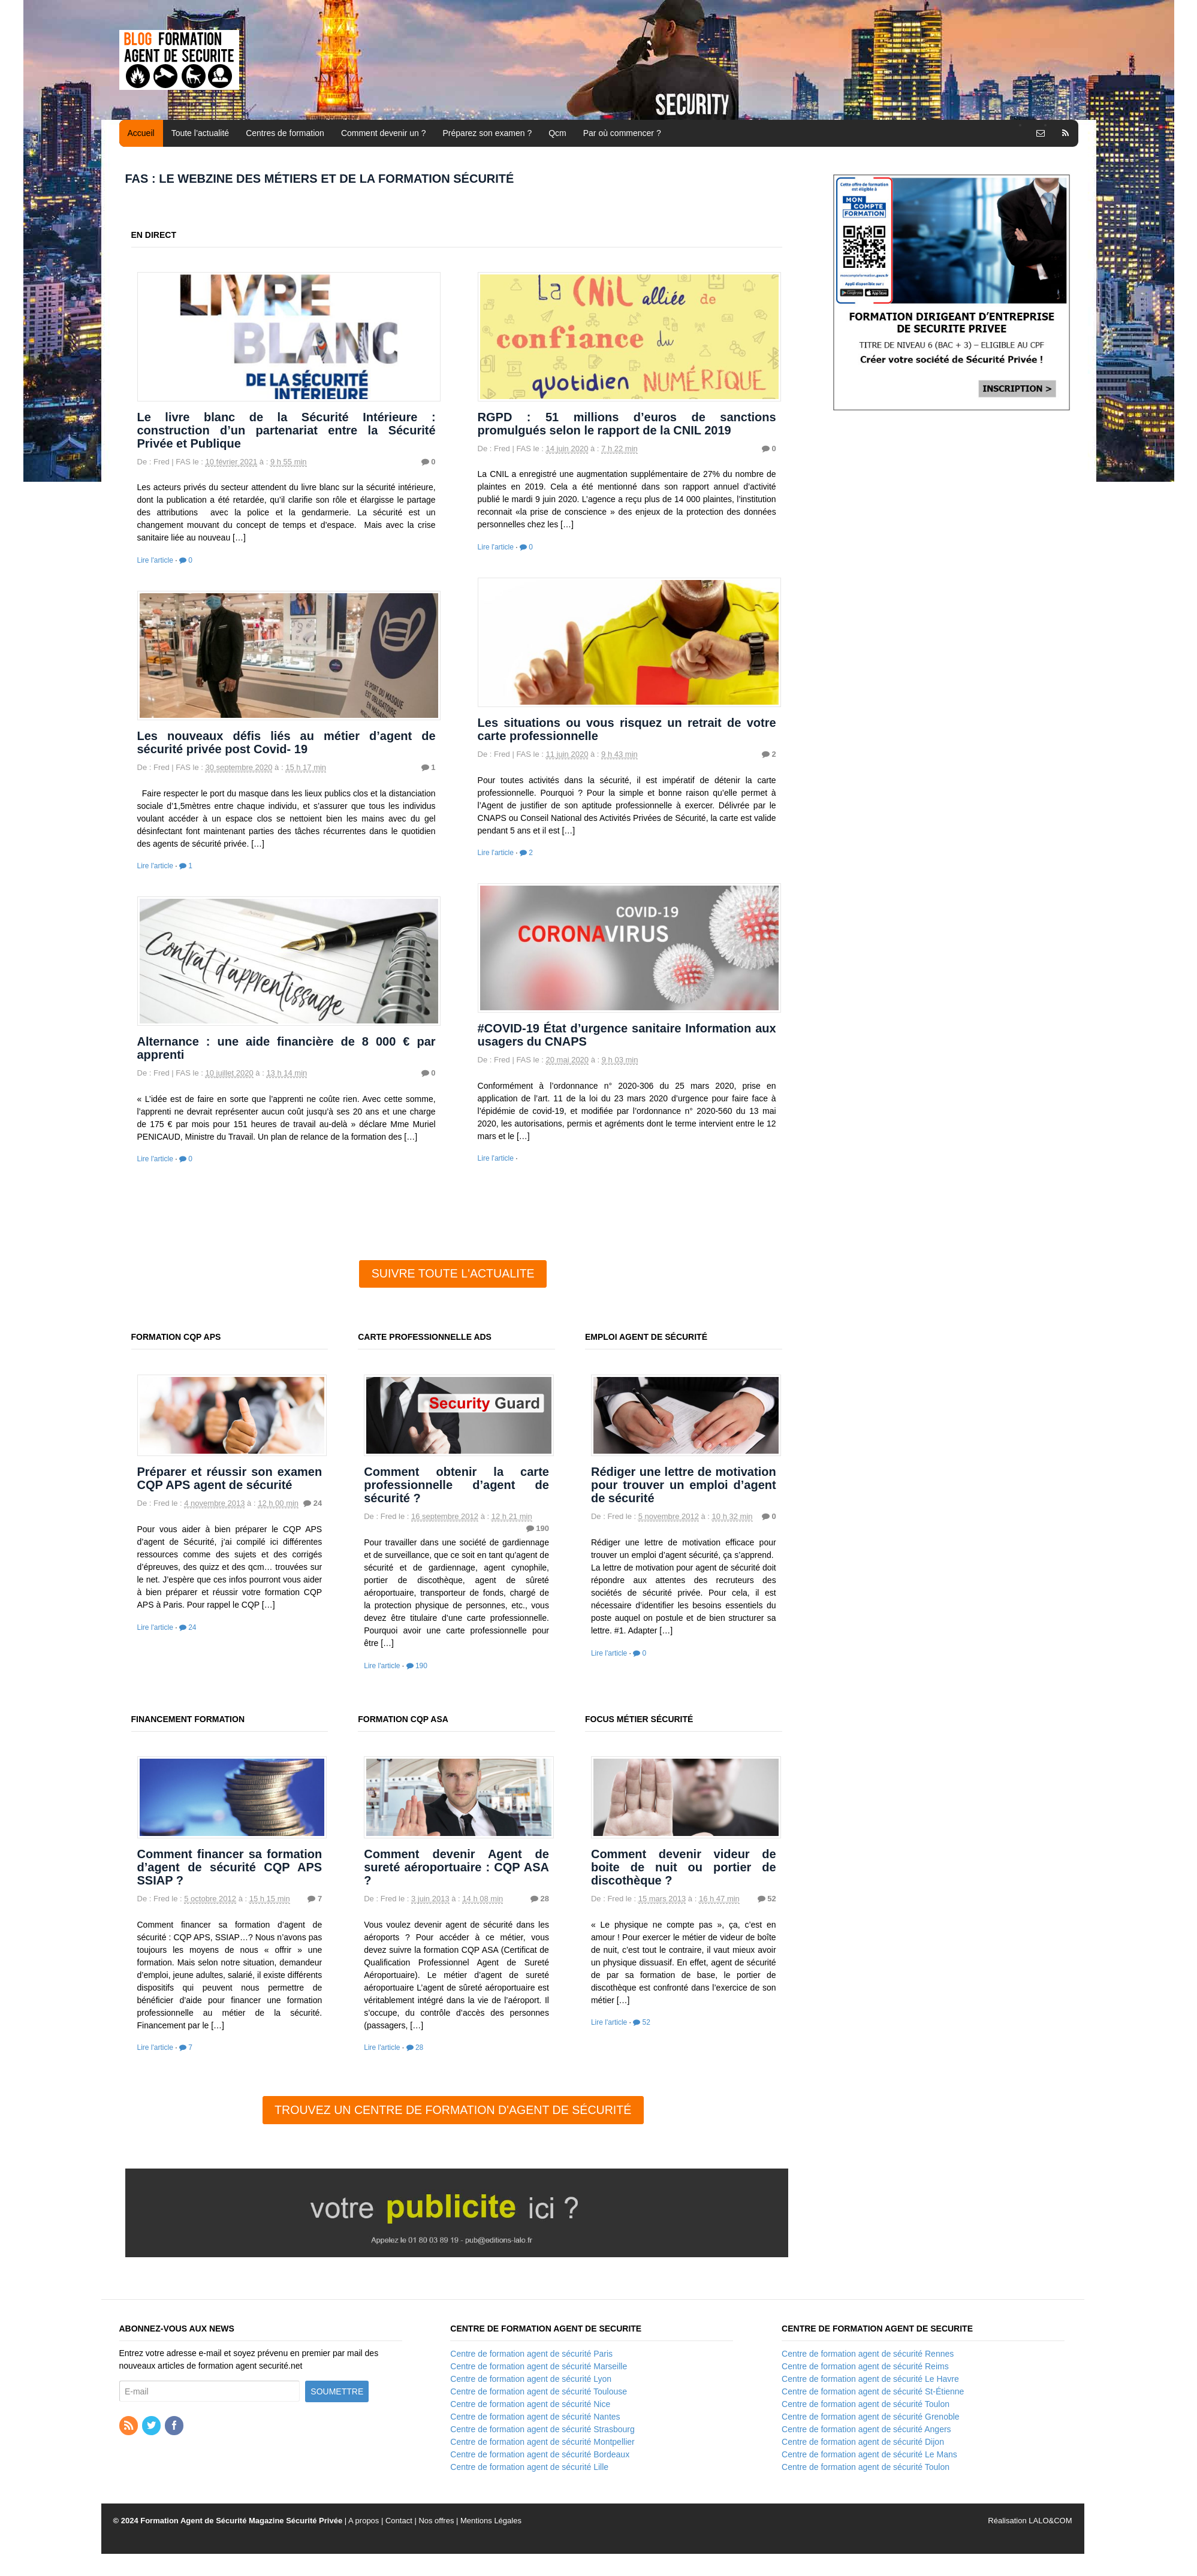 The height and width of the screenshot is (2576, 1197). What do you see at coordinates (538, 2391) in the screenshot?
I see `Centre de formation agent de sécurité Toulouse` at bounding box center [538, 2391].